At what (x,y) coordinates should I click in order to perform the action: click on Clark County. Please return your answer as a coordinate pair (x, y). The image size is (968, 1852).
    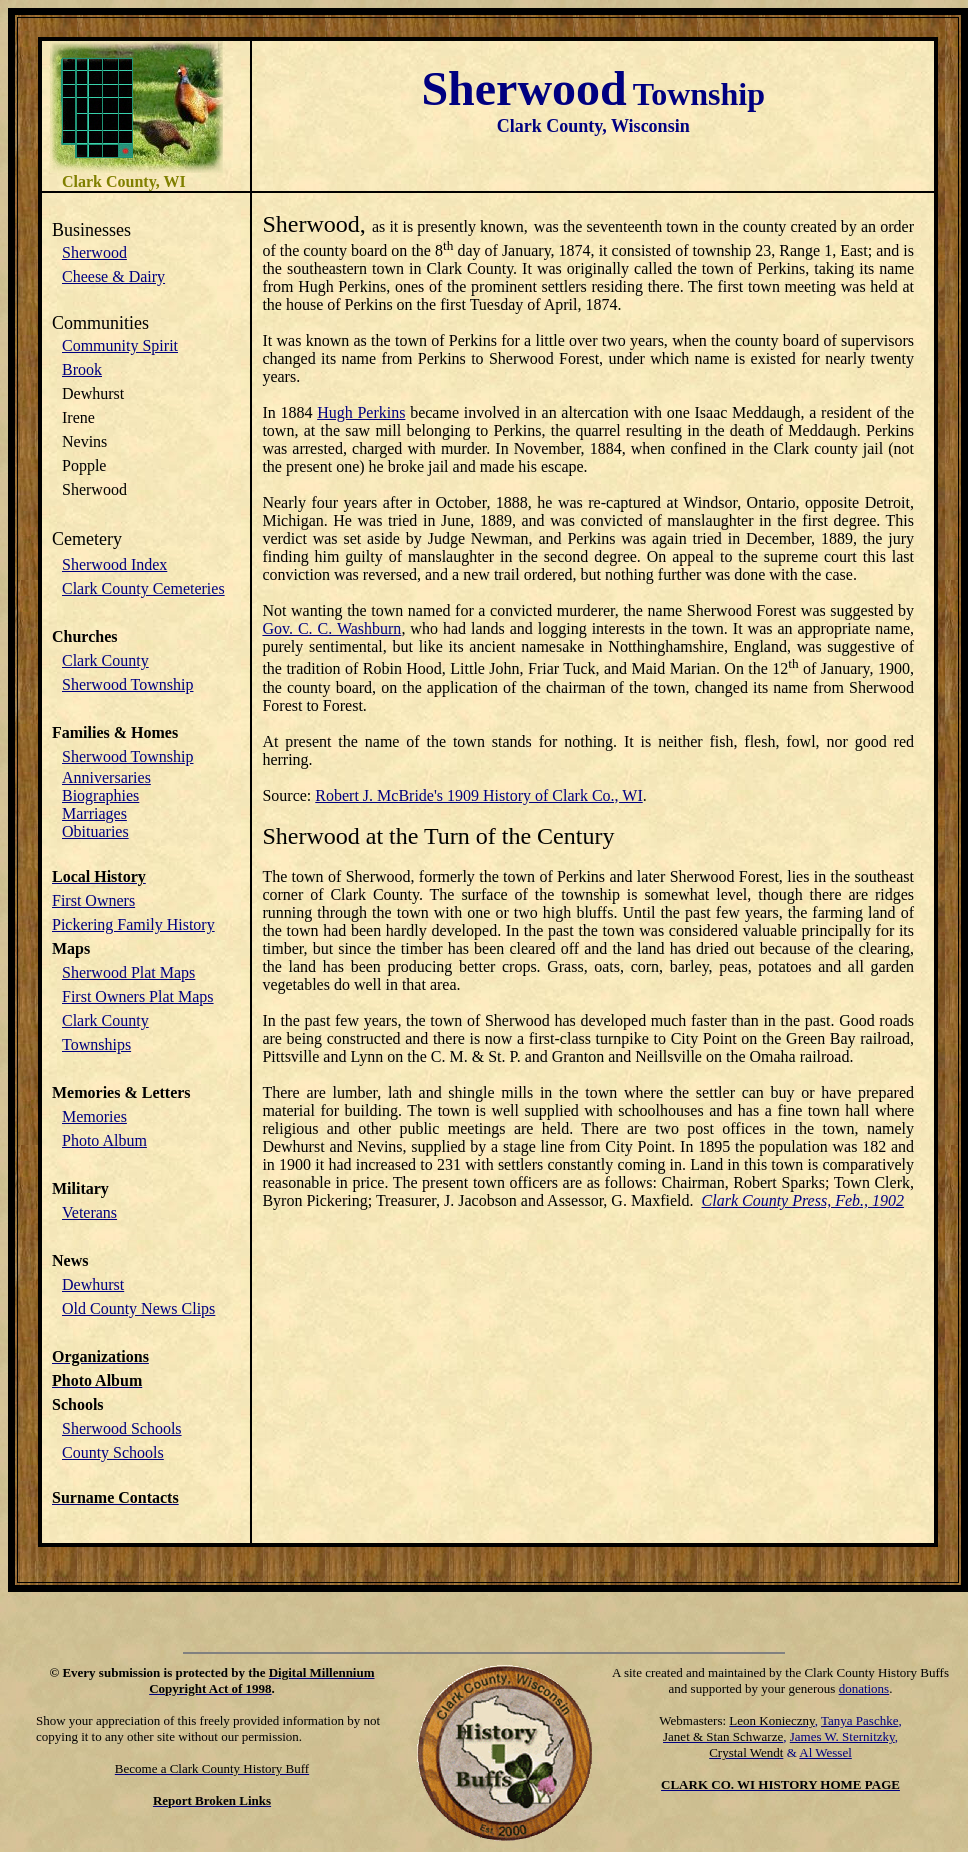
    Looking at the image, I should click on (105, 660).